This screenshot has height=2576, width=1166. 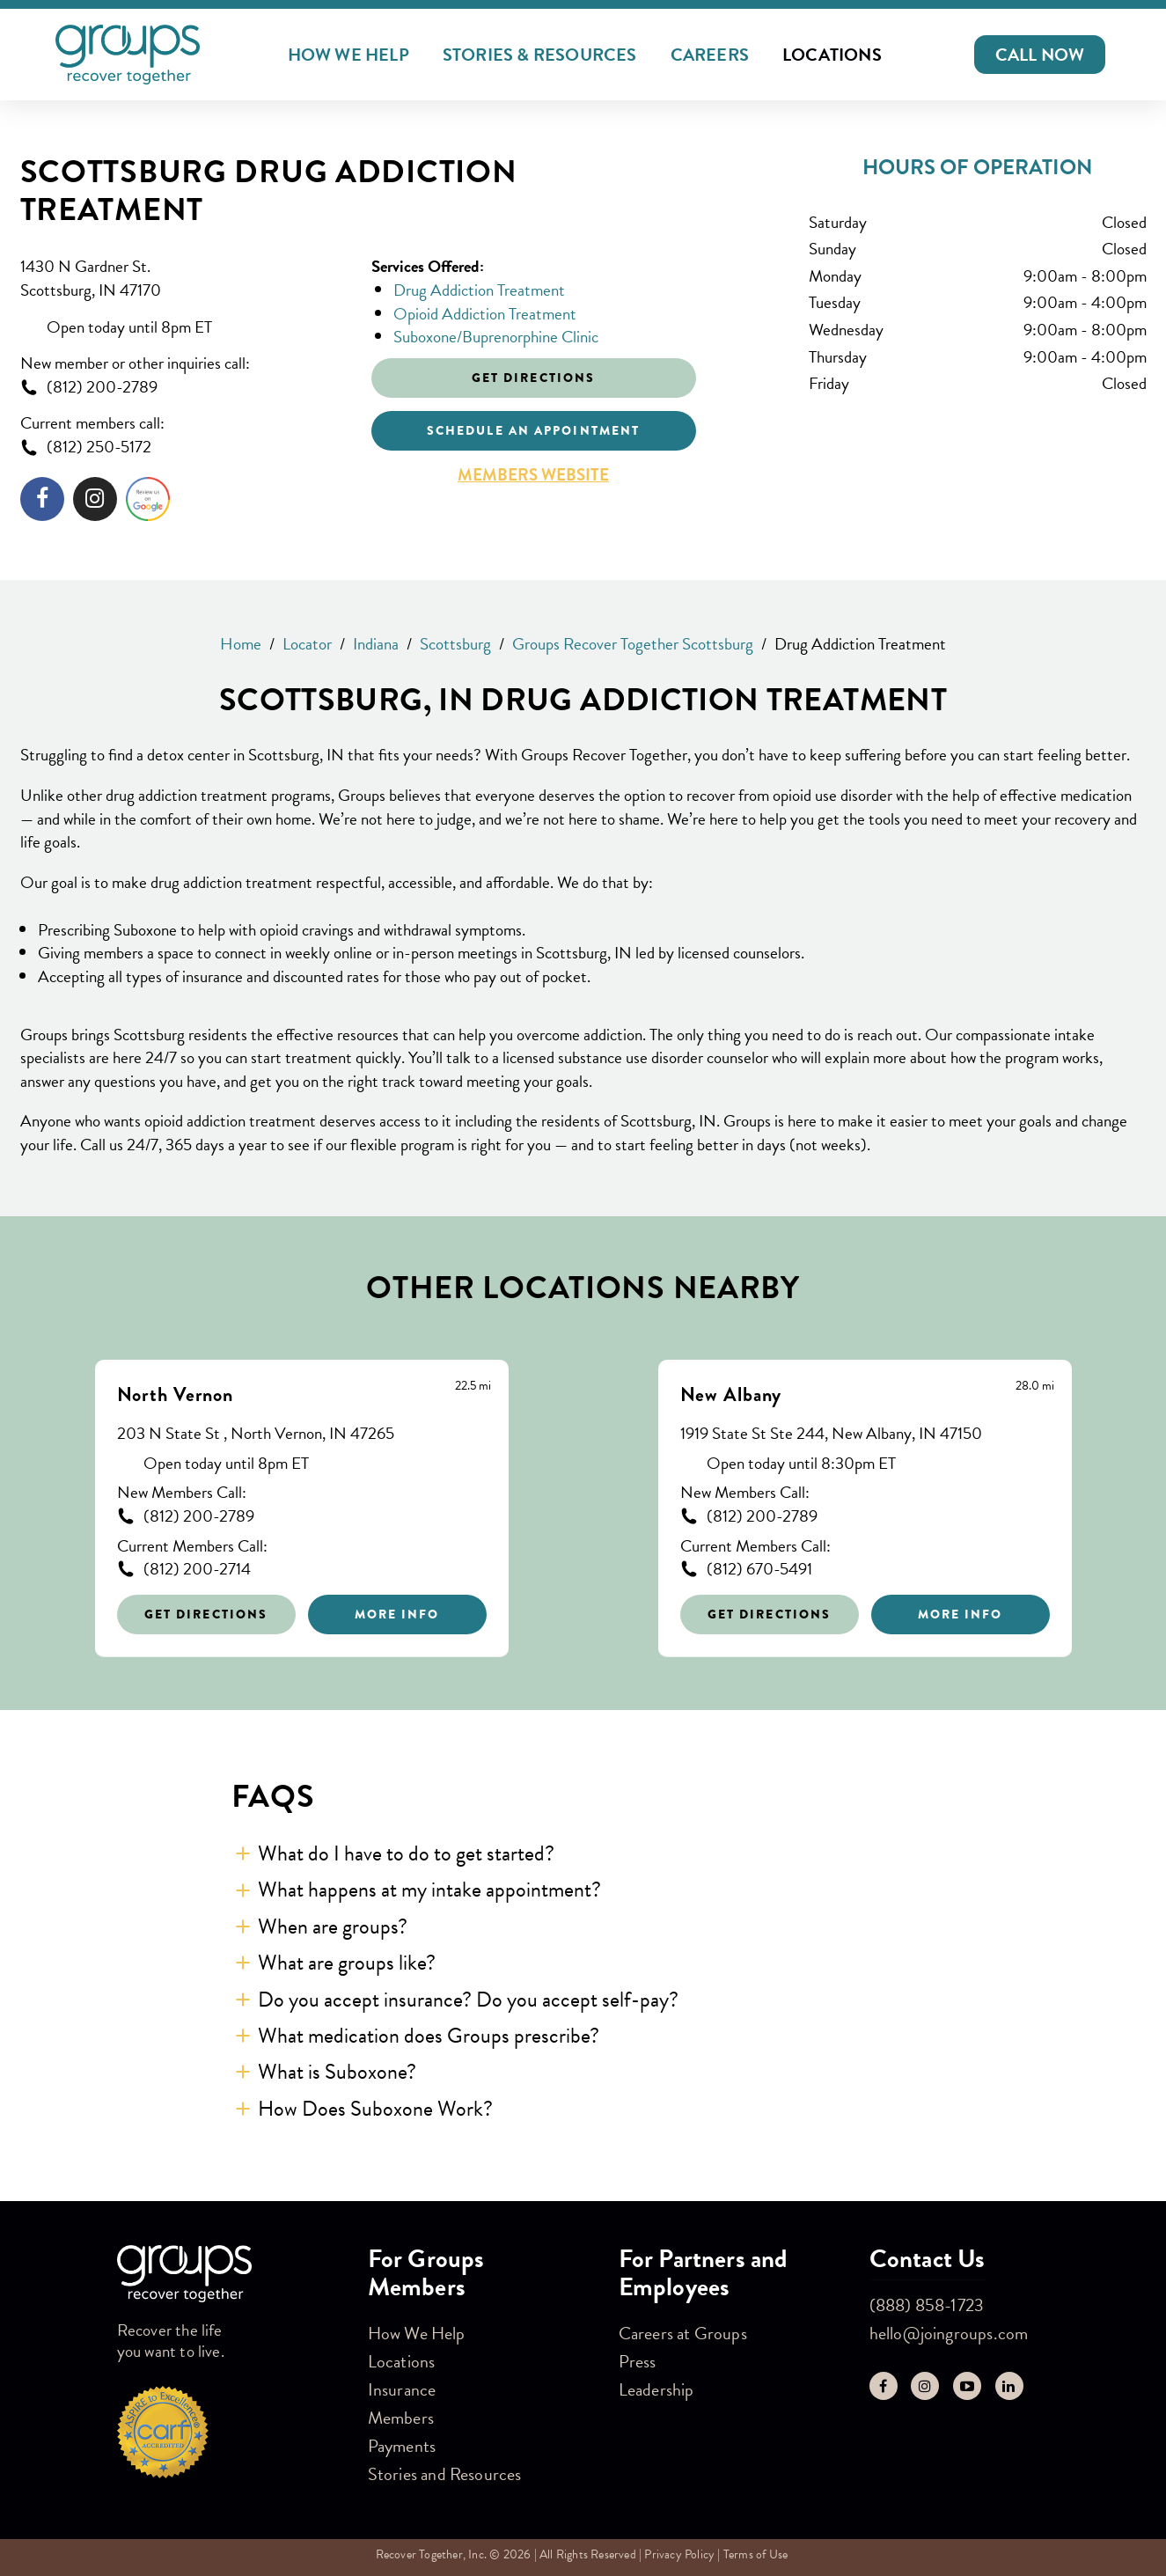 I want to click on [This location is 28.0 miles away], so click(x=1035, y=1386).